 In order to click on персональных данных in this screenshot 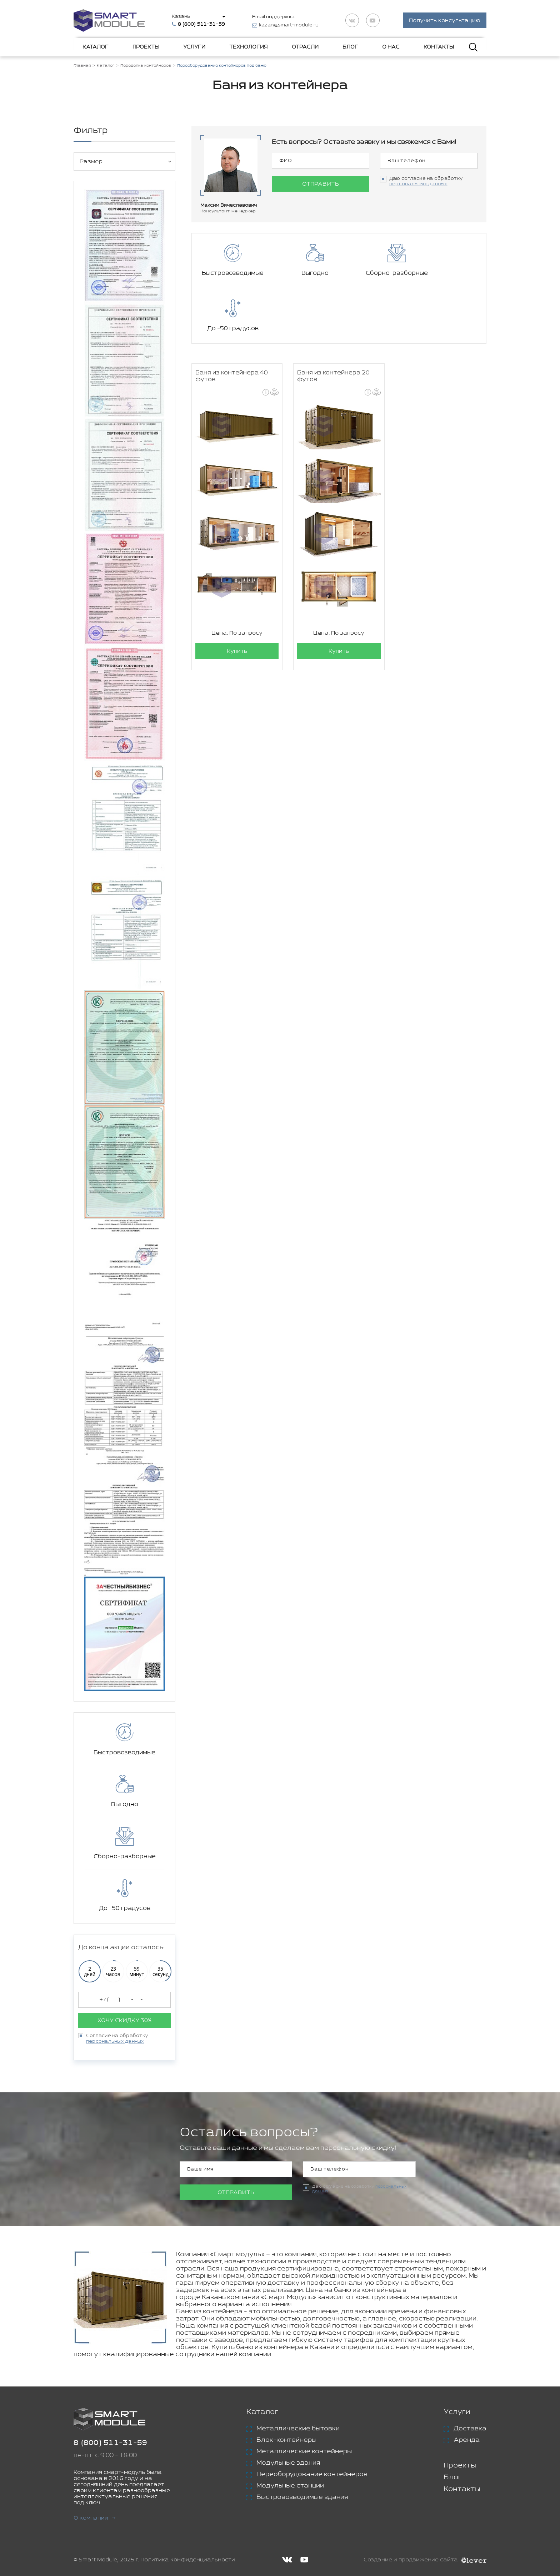, I will do `click(115, 2041)`.